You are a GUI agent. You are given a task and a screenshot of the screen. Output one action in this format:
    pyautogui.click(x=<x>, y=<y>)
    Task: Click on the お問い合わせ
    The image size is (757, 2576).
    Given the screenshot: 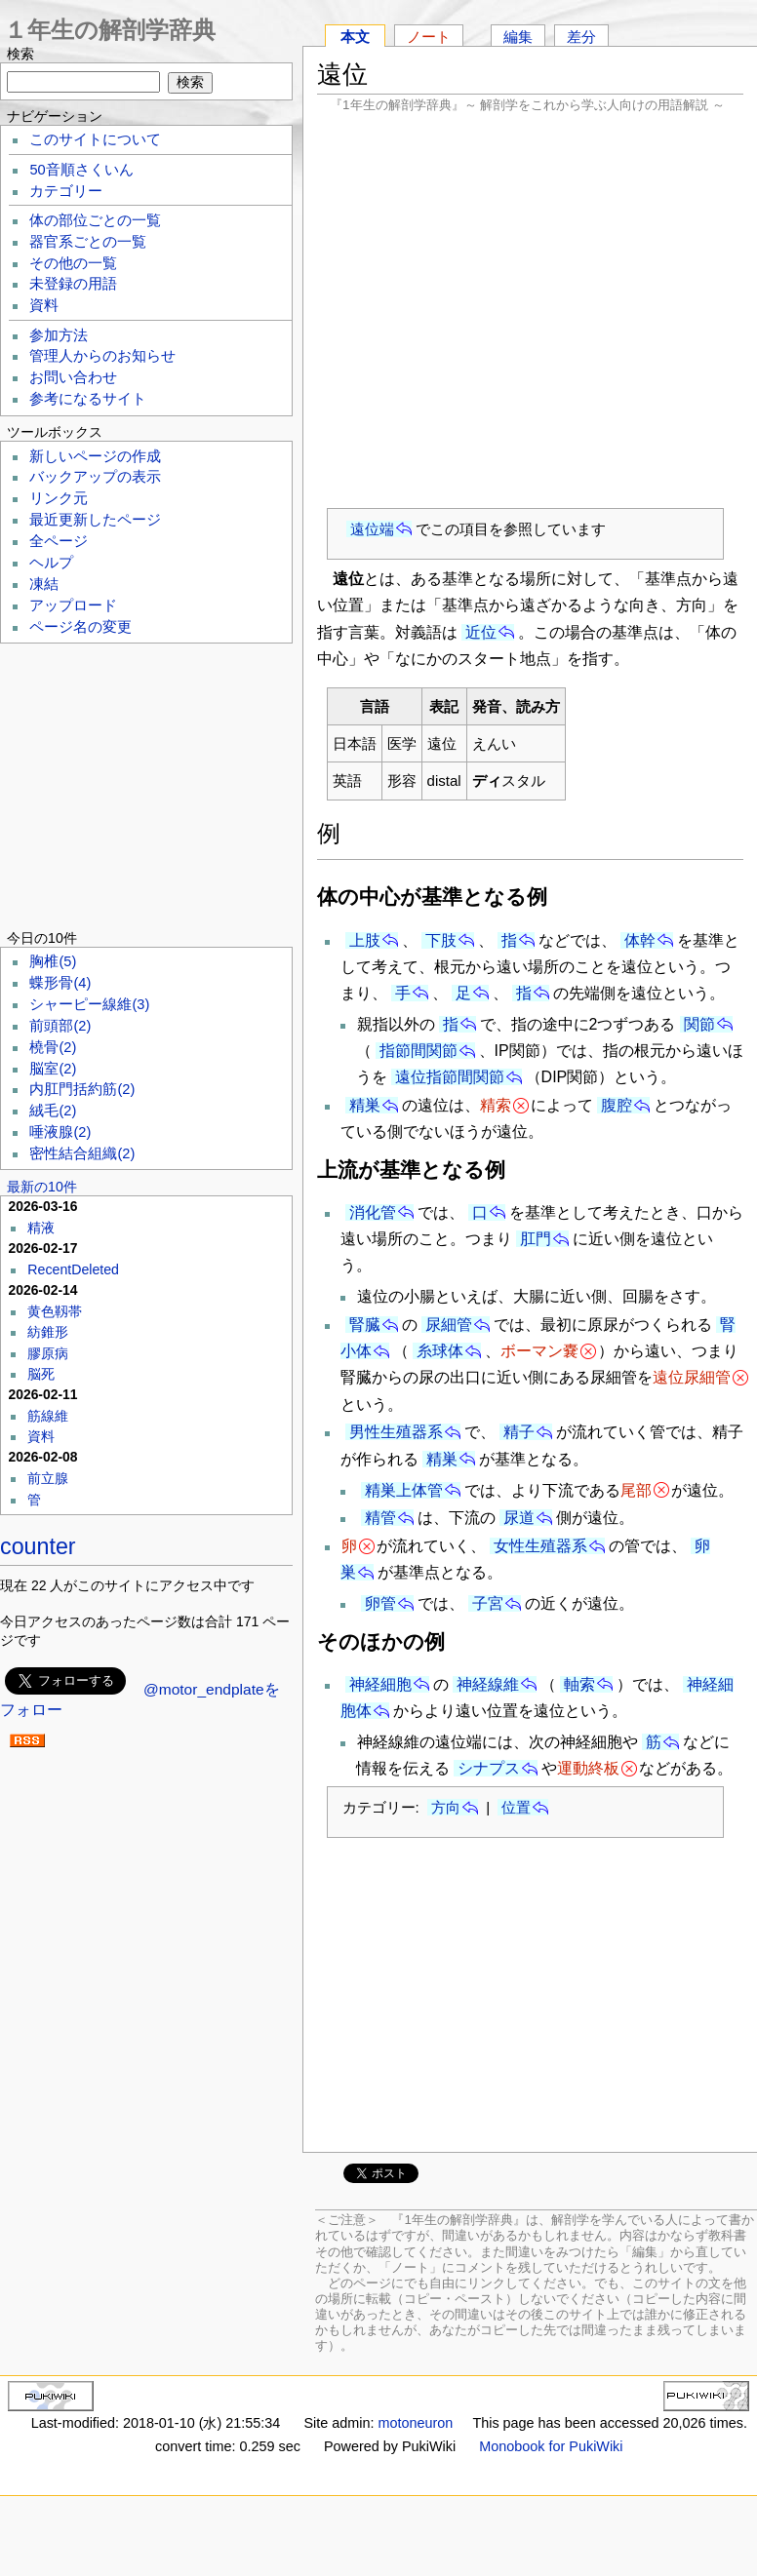 What is the action you would take?
    pyautogui.click(x=73, y=377)
    